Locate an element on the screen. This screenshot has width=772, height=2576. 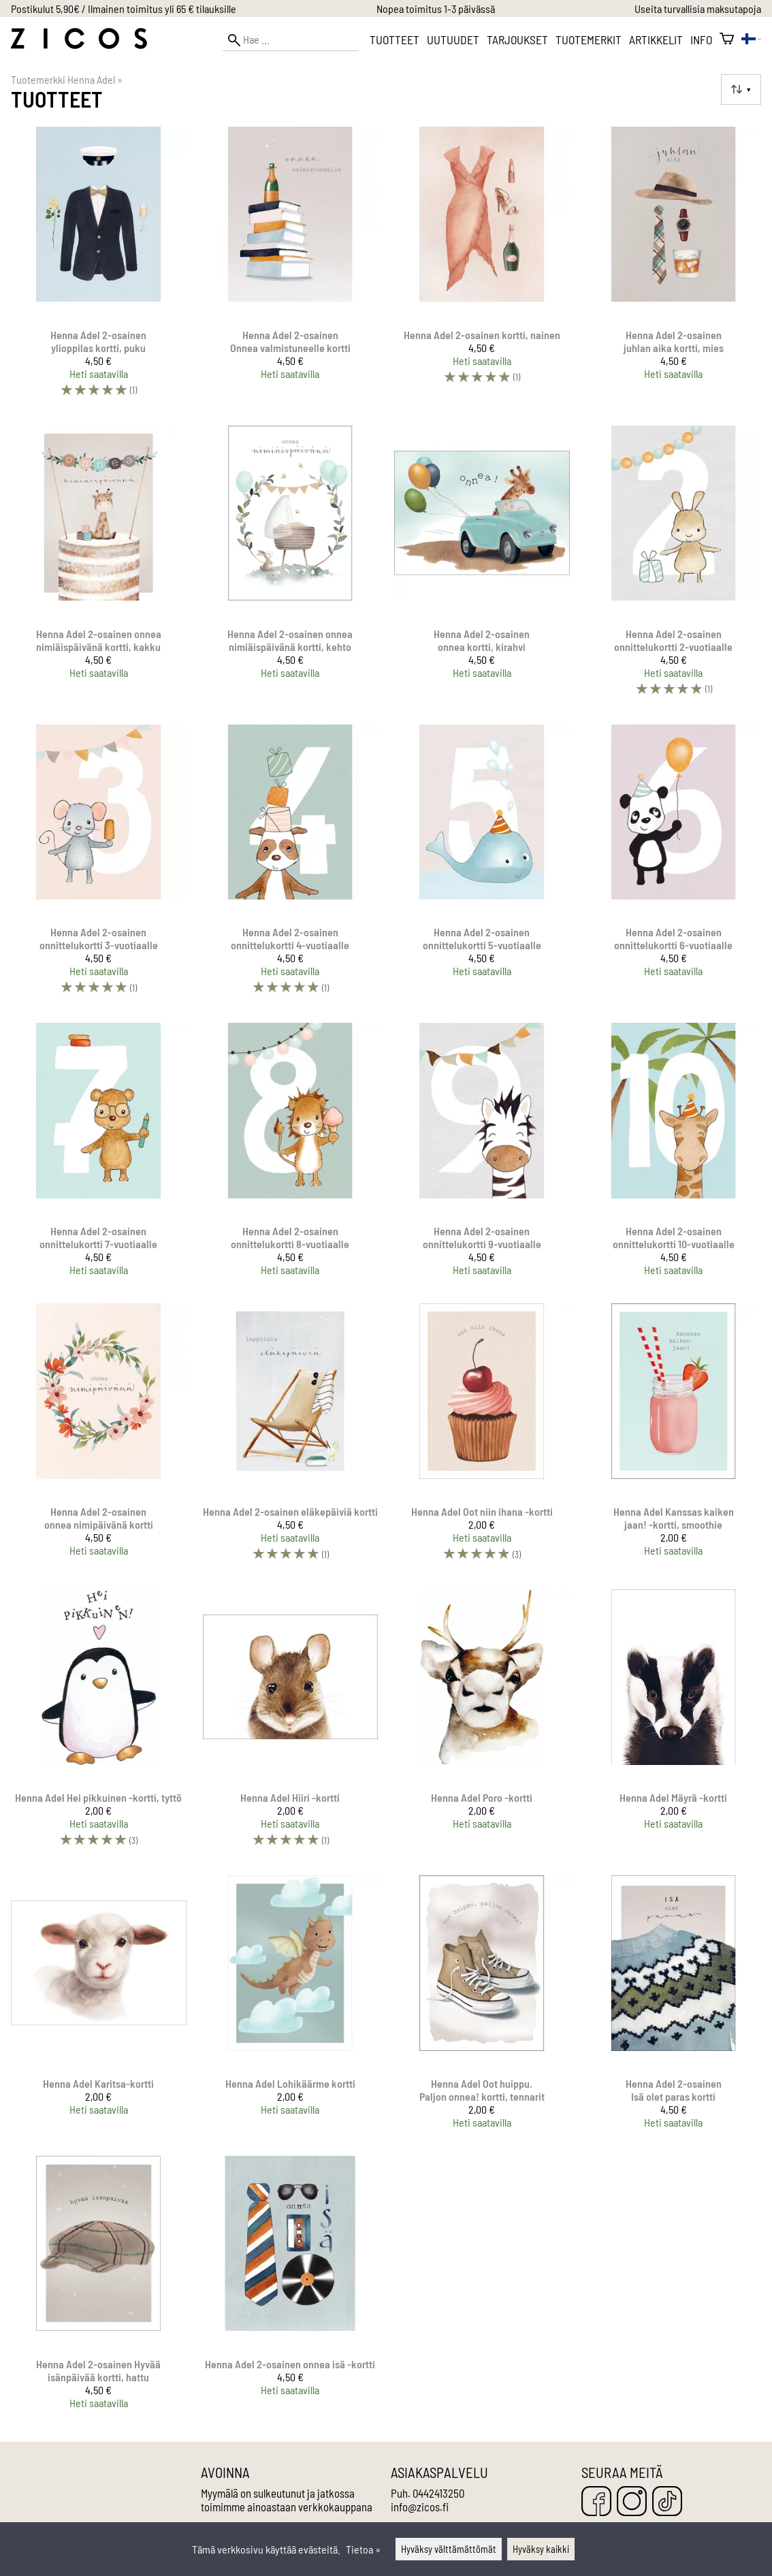
[Henna Adel 2-osainen eläkepäiviä kortti] is located at coordinates (291, 1438).